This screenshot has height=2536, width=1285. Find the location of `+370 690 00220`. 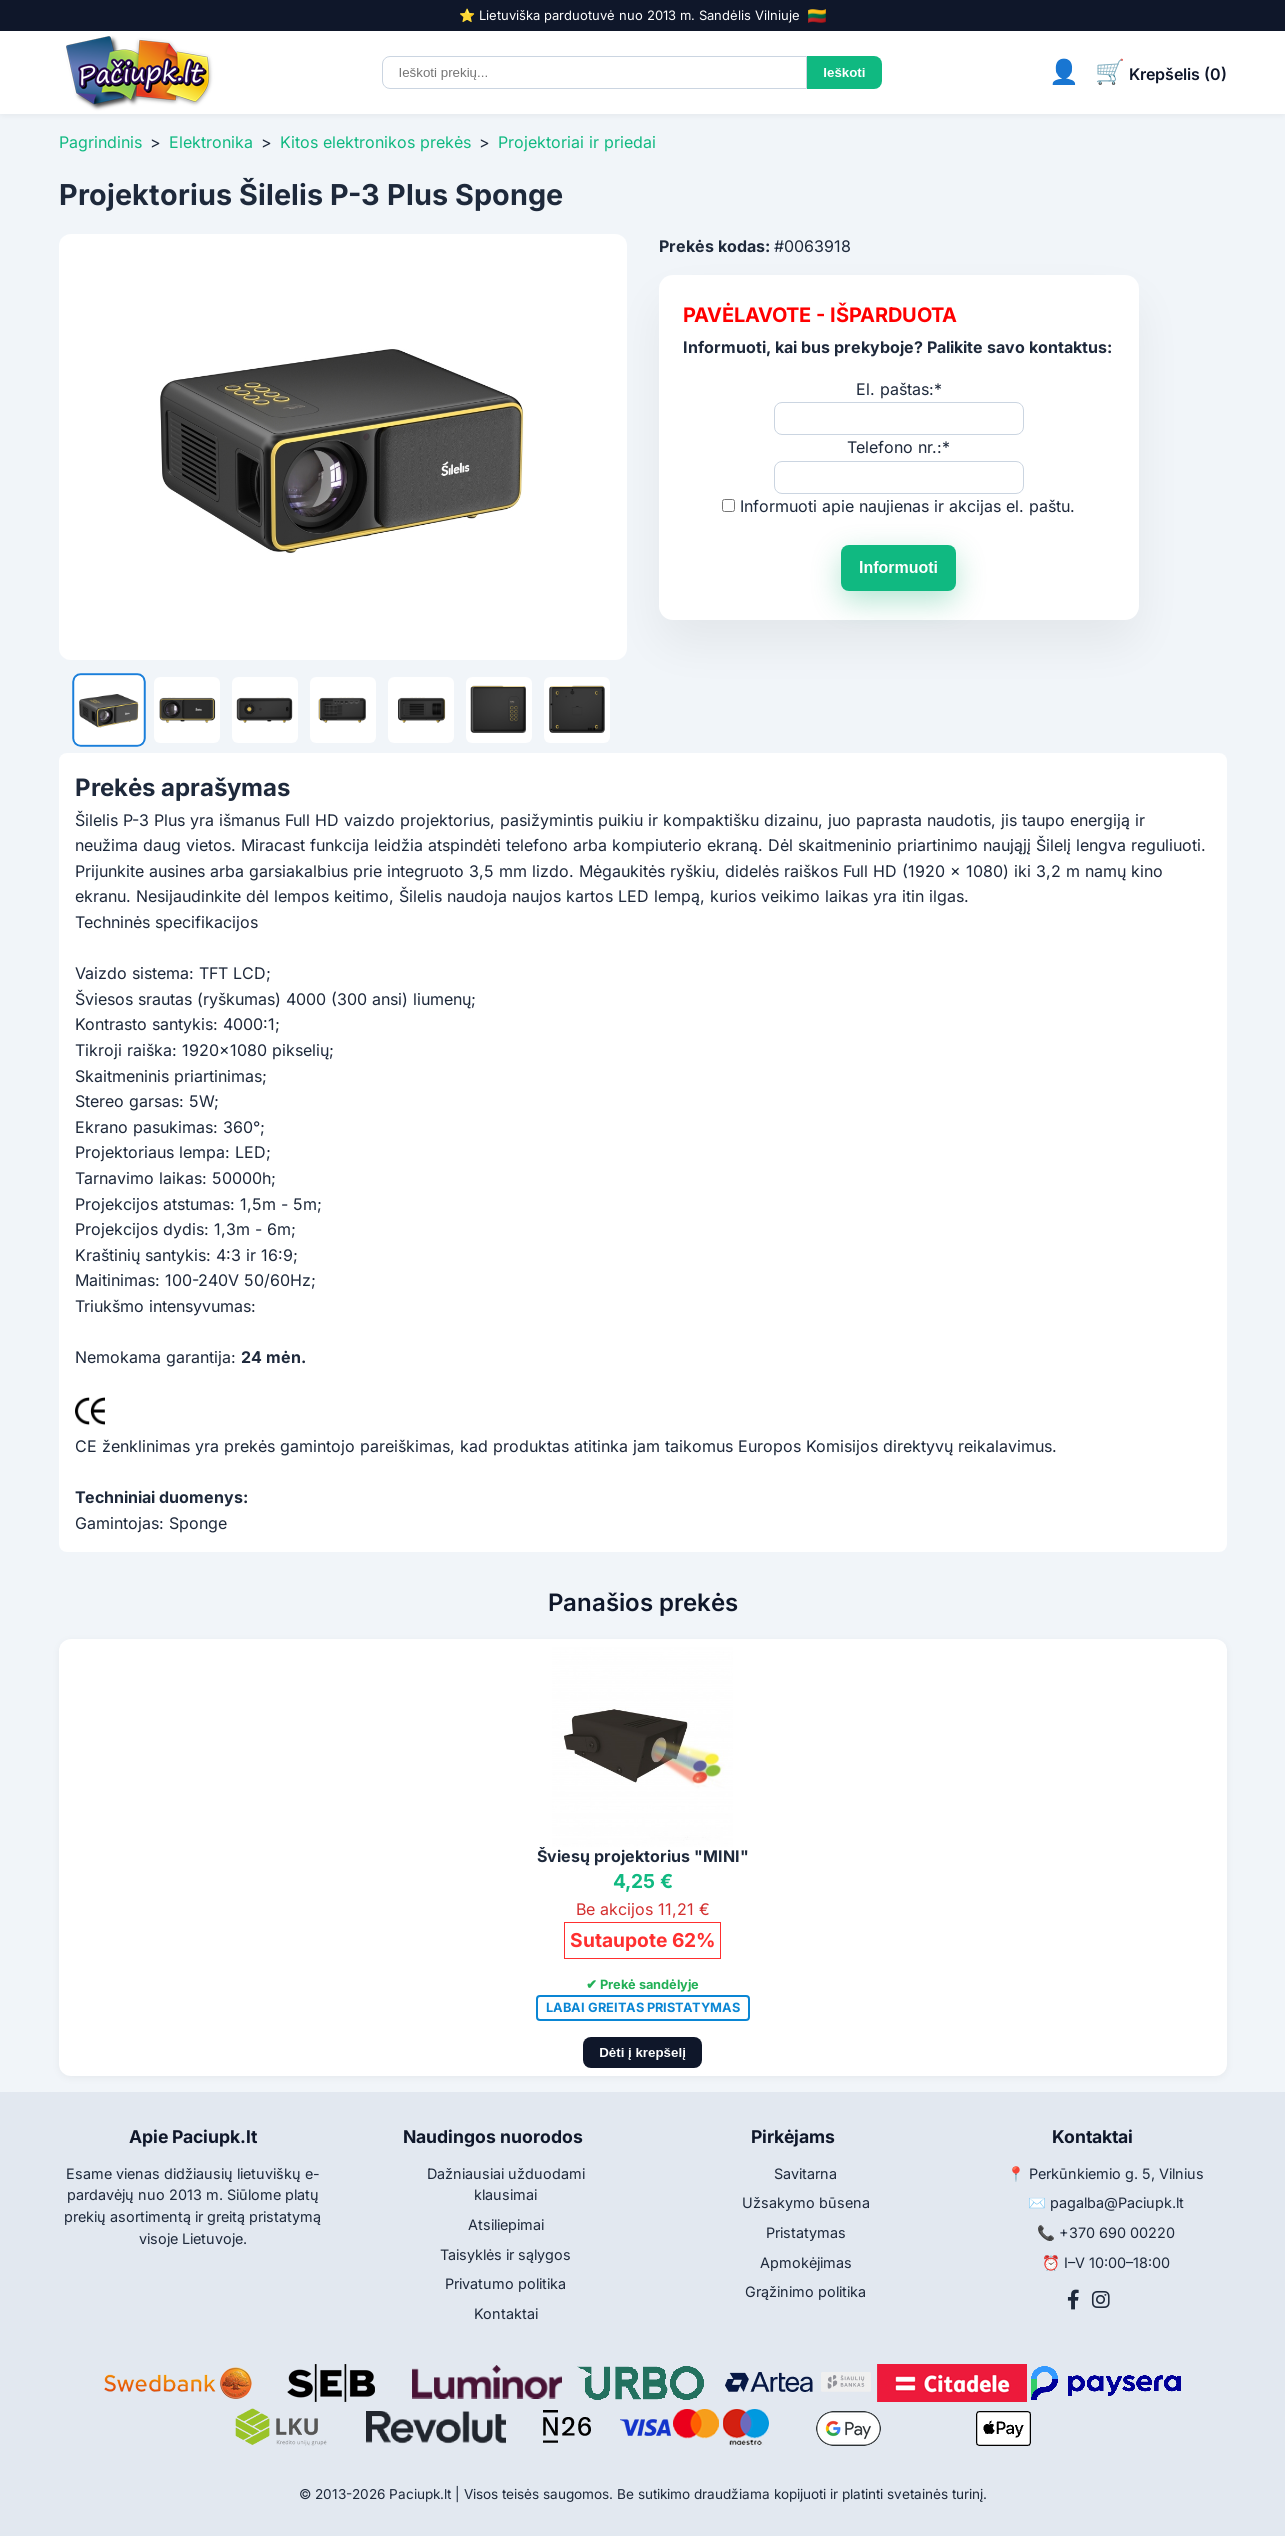

+370 690 00220 is located at coordinates (1117, 2232).